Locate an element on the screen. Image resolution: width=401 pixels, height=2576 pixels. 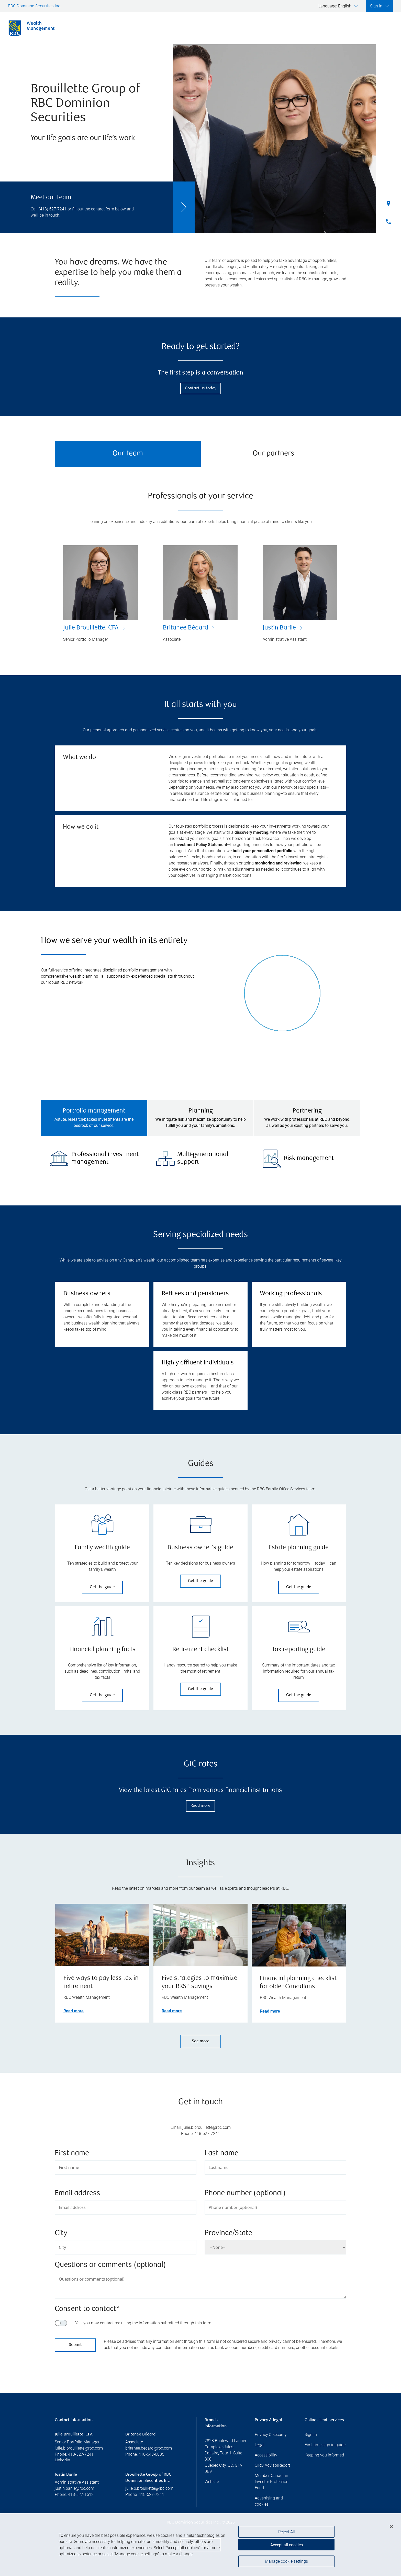
CIRO AdvisorReport is located at coordinates (272, 2465).